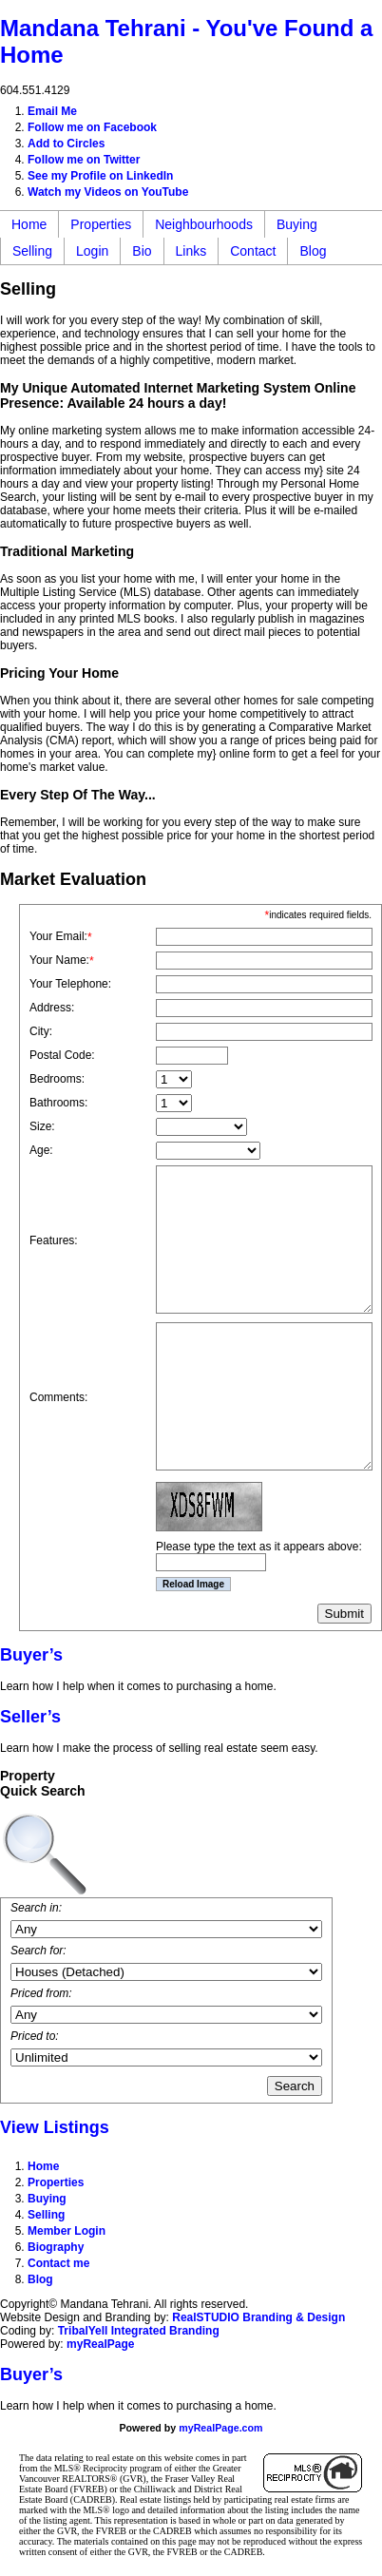 The width and height of the screenshot is (382, 2576). I want to click on Home, so click(29, 224).